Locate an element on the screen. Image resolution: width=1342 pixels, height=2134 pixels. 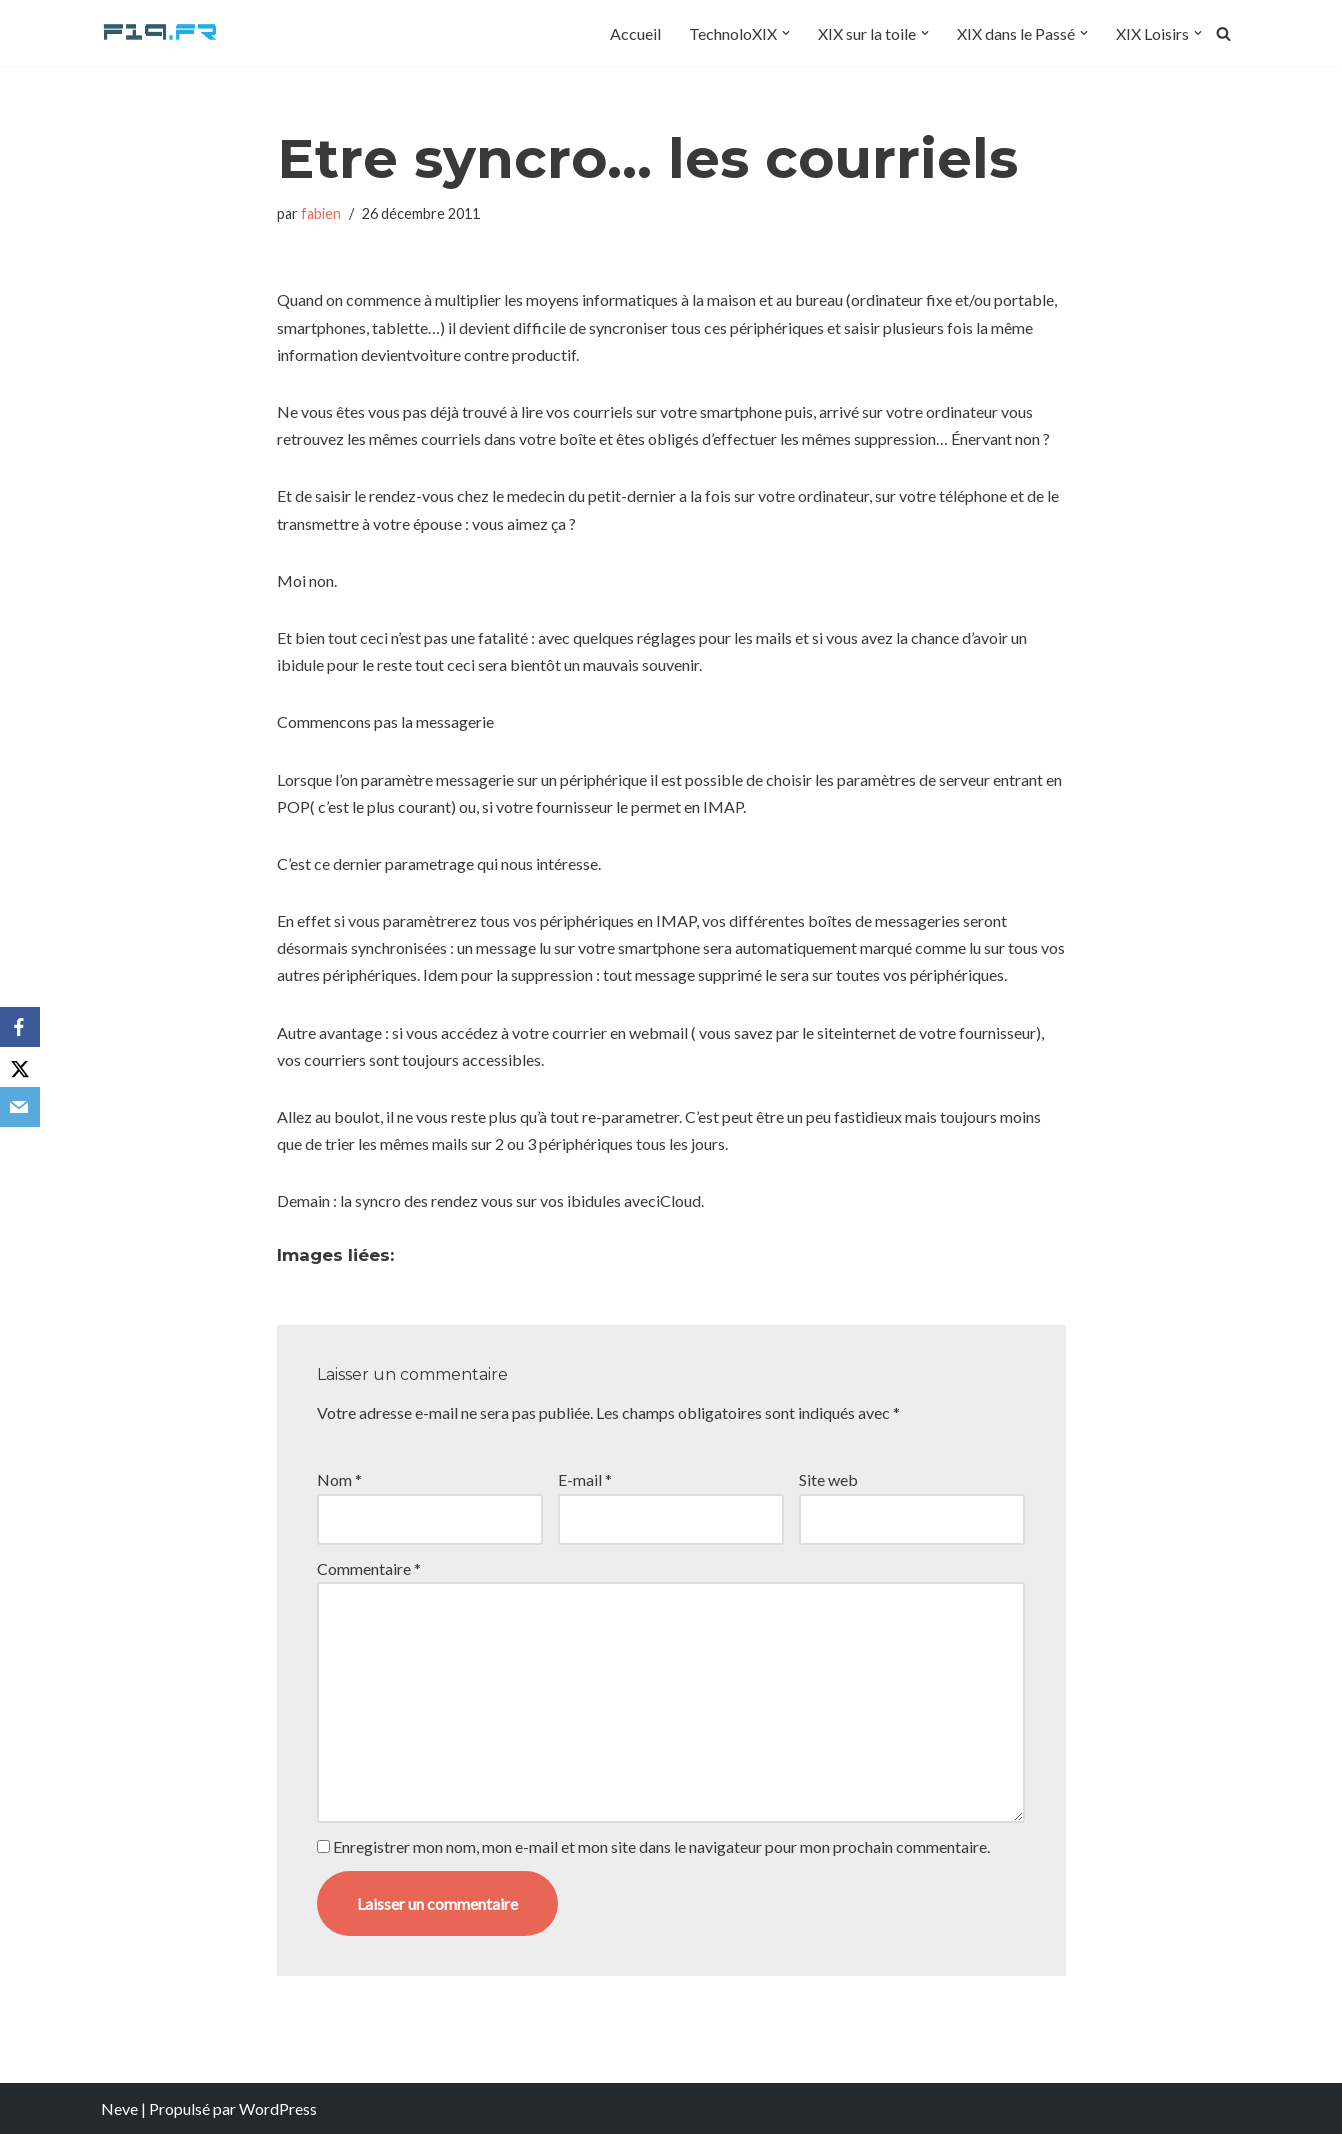
[Facebook] is located at coordinates (20, 1027).